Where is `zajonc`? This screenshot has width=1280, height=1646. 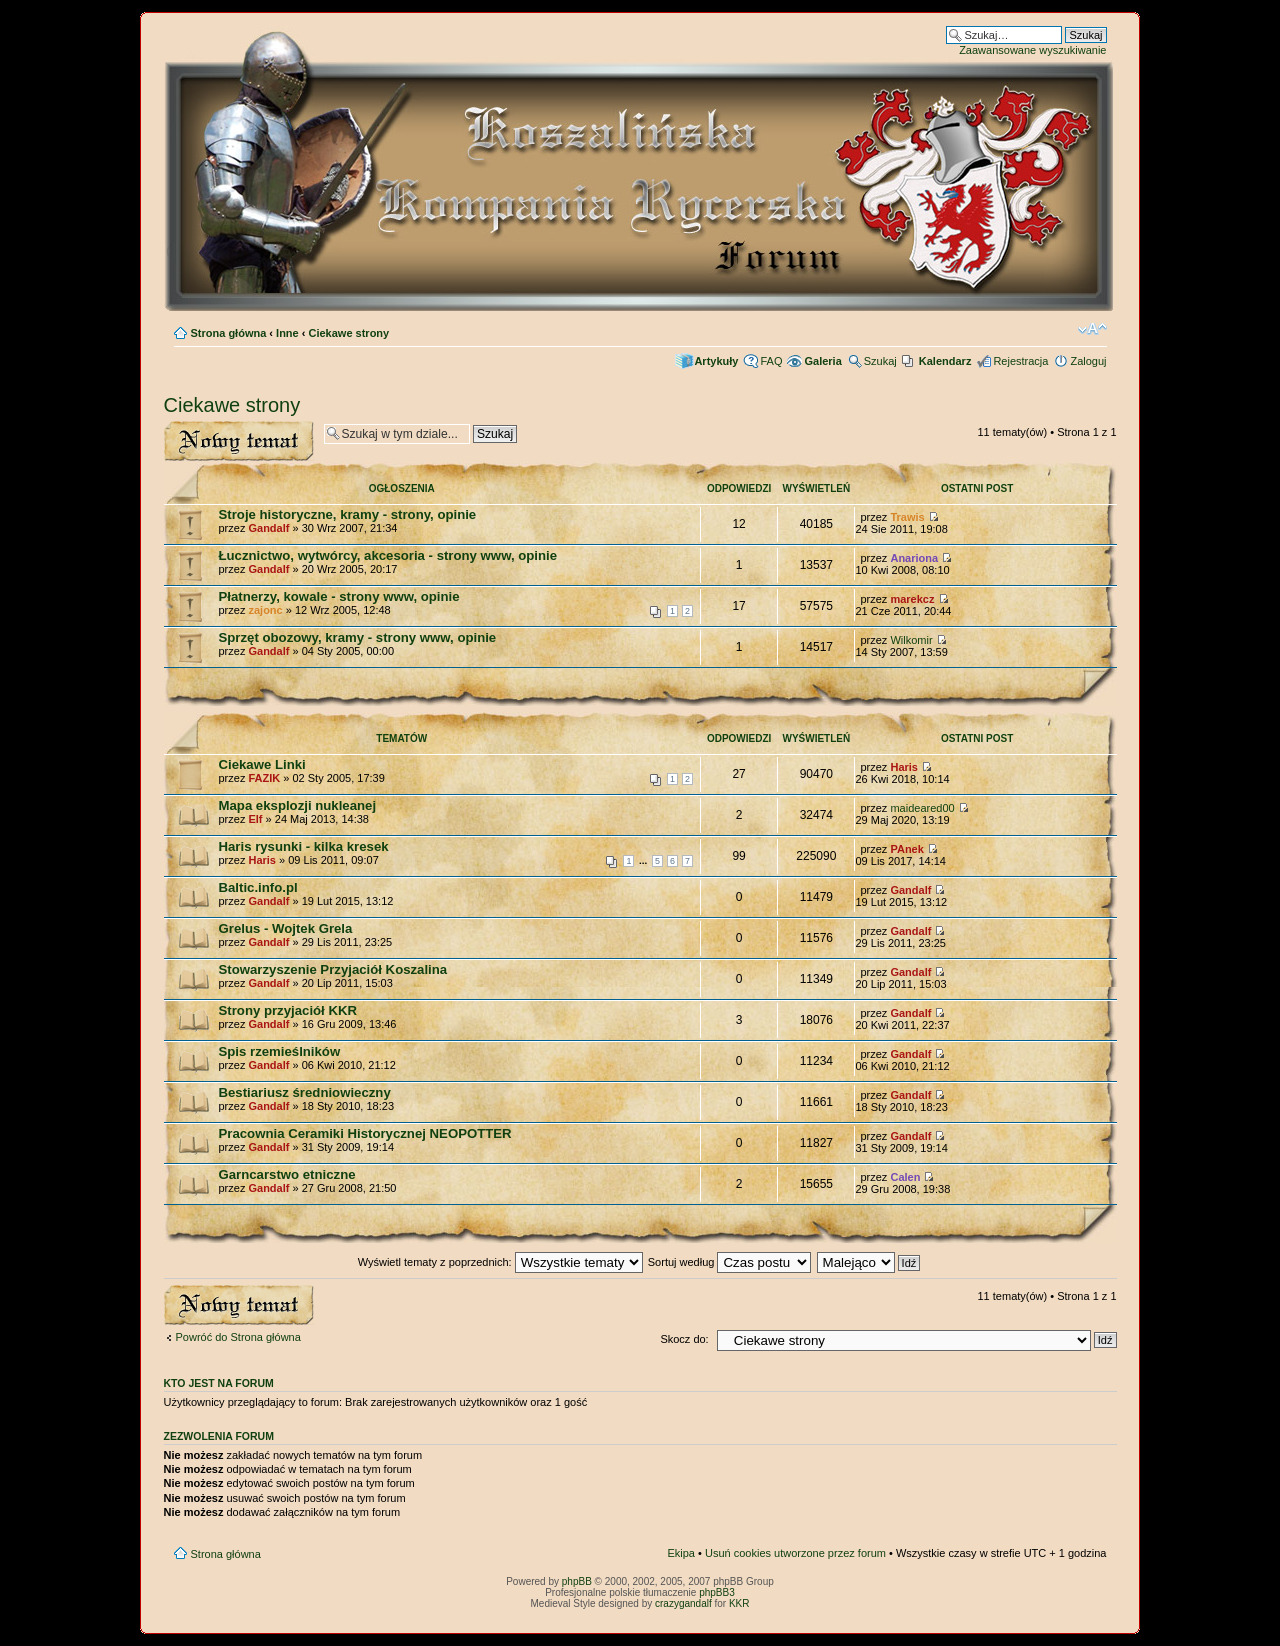 zajonc is located at coordinates (265, 610).